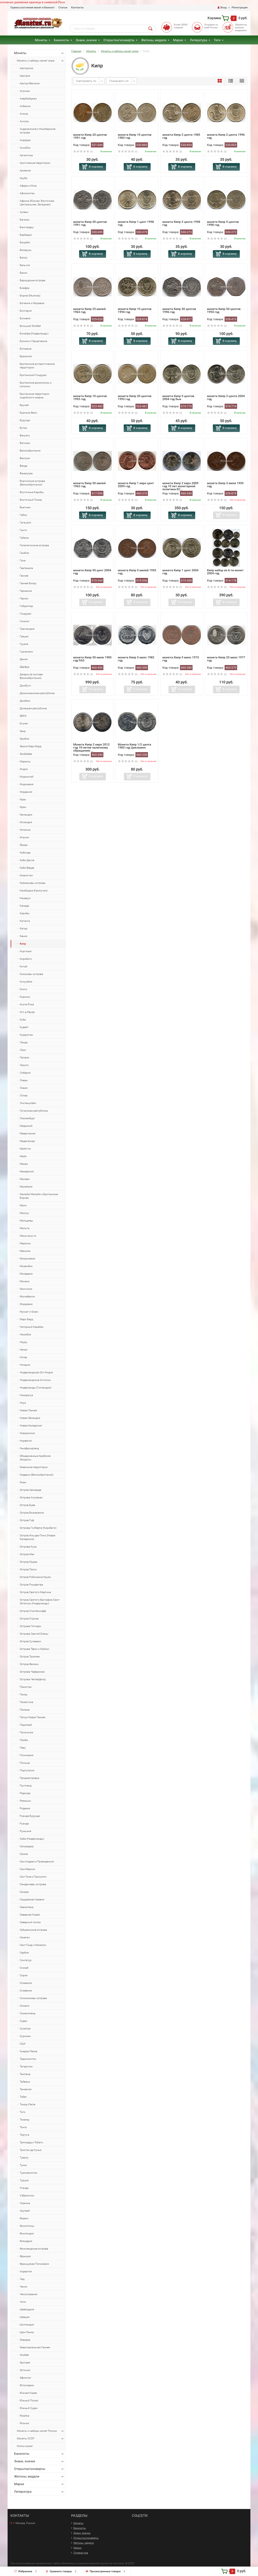 This screenshot has width=258, height=2576. What do you see at coordinates (24, 212) in the screenshot?
I see `Ацтеки` at bounding box center [24, 212].